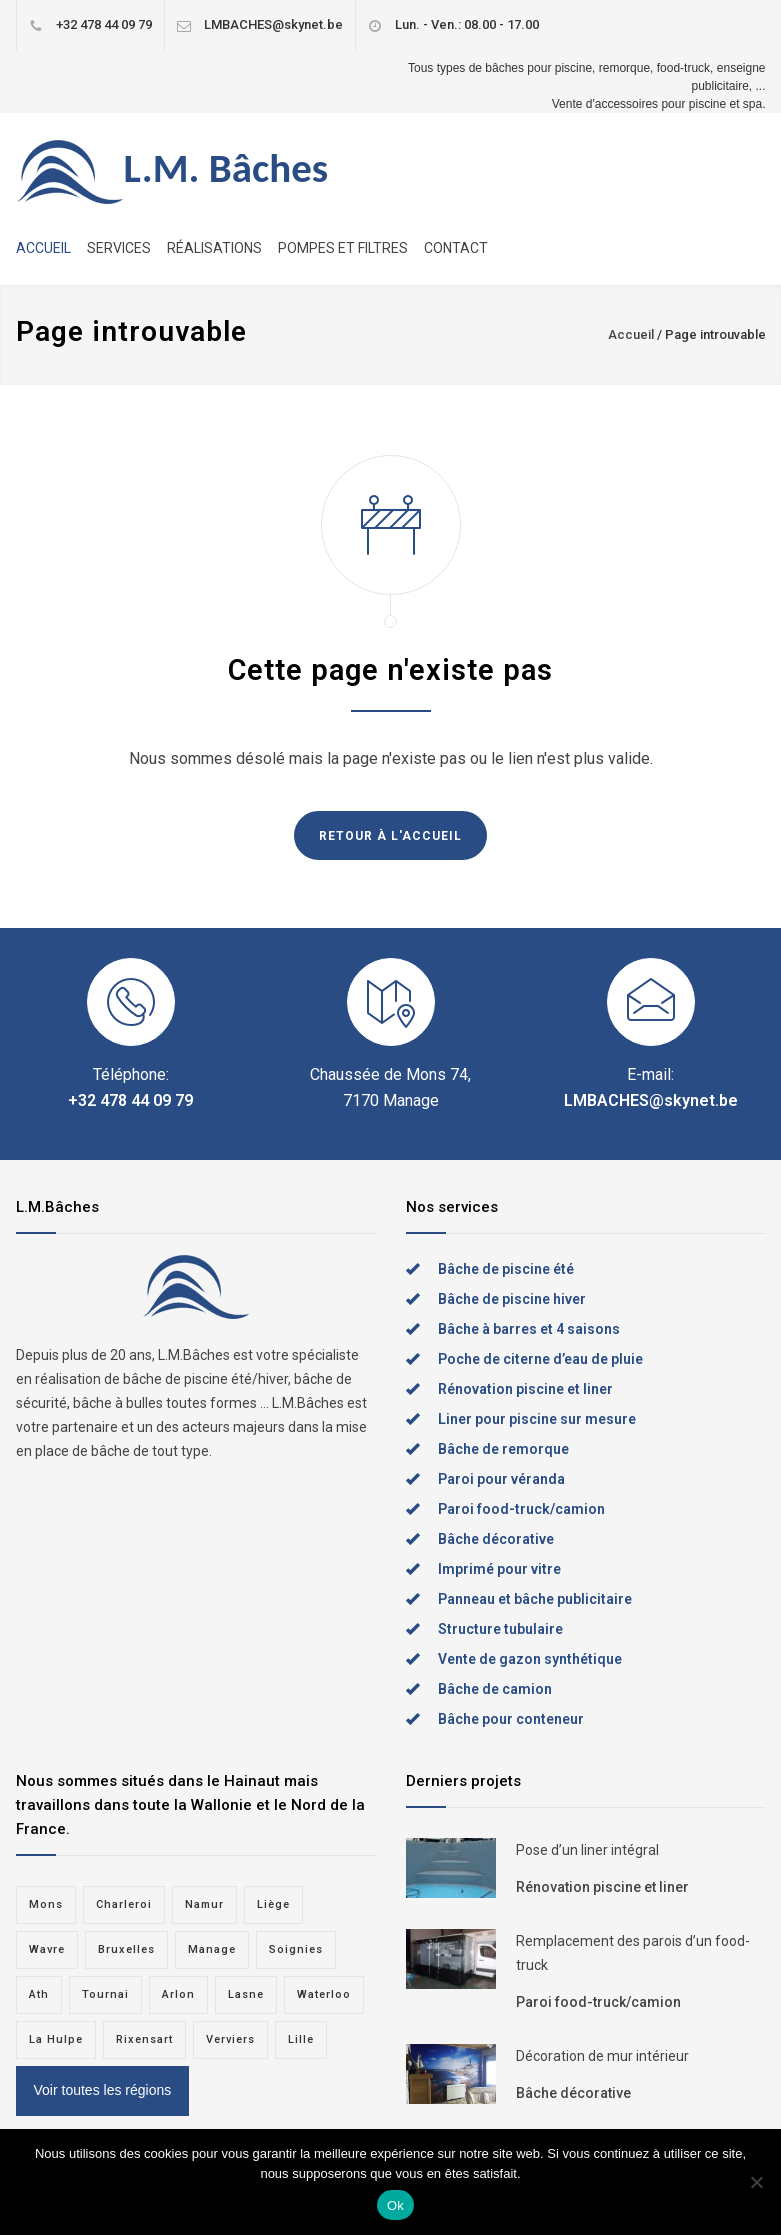  What do you see at coordinates (104, 24) in the screenshot?
I see `+32 478 44 09 79` at bounding box center [104, 24].